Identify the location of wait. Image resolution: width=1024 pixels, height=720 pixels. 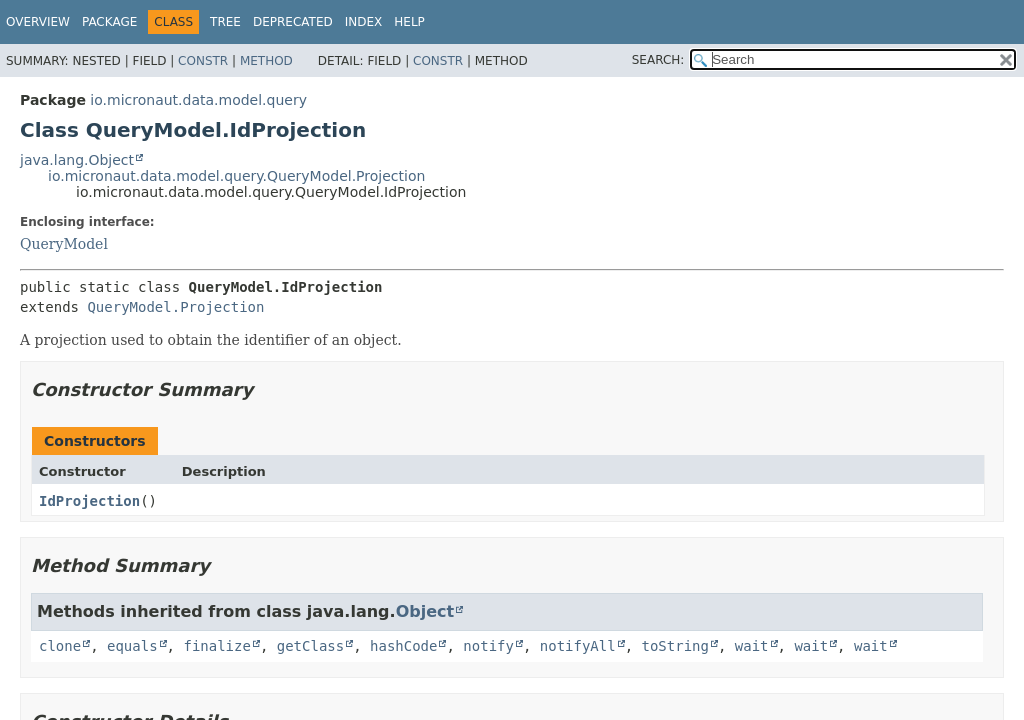
(752, 646).